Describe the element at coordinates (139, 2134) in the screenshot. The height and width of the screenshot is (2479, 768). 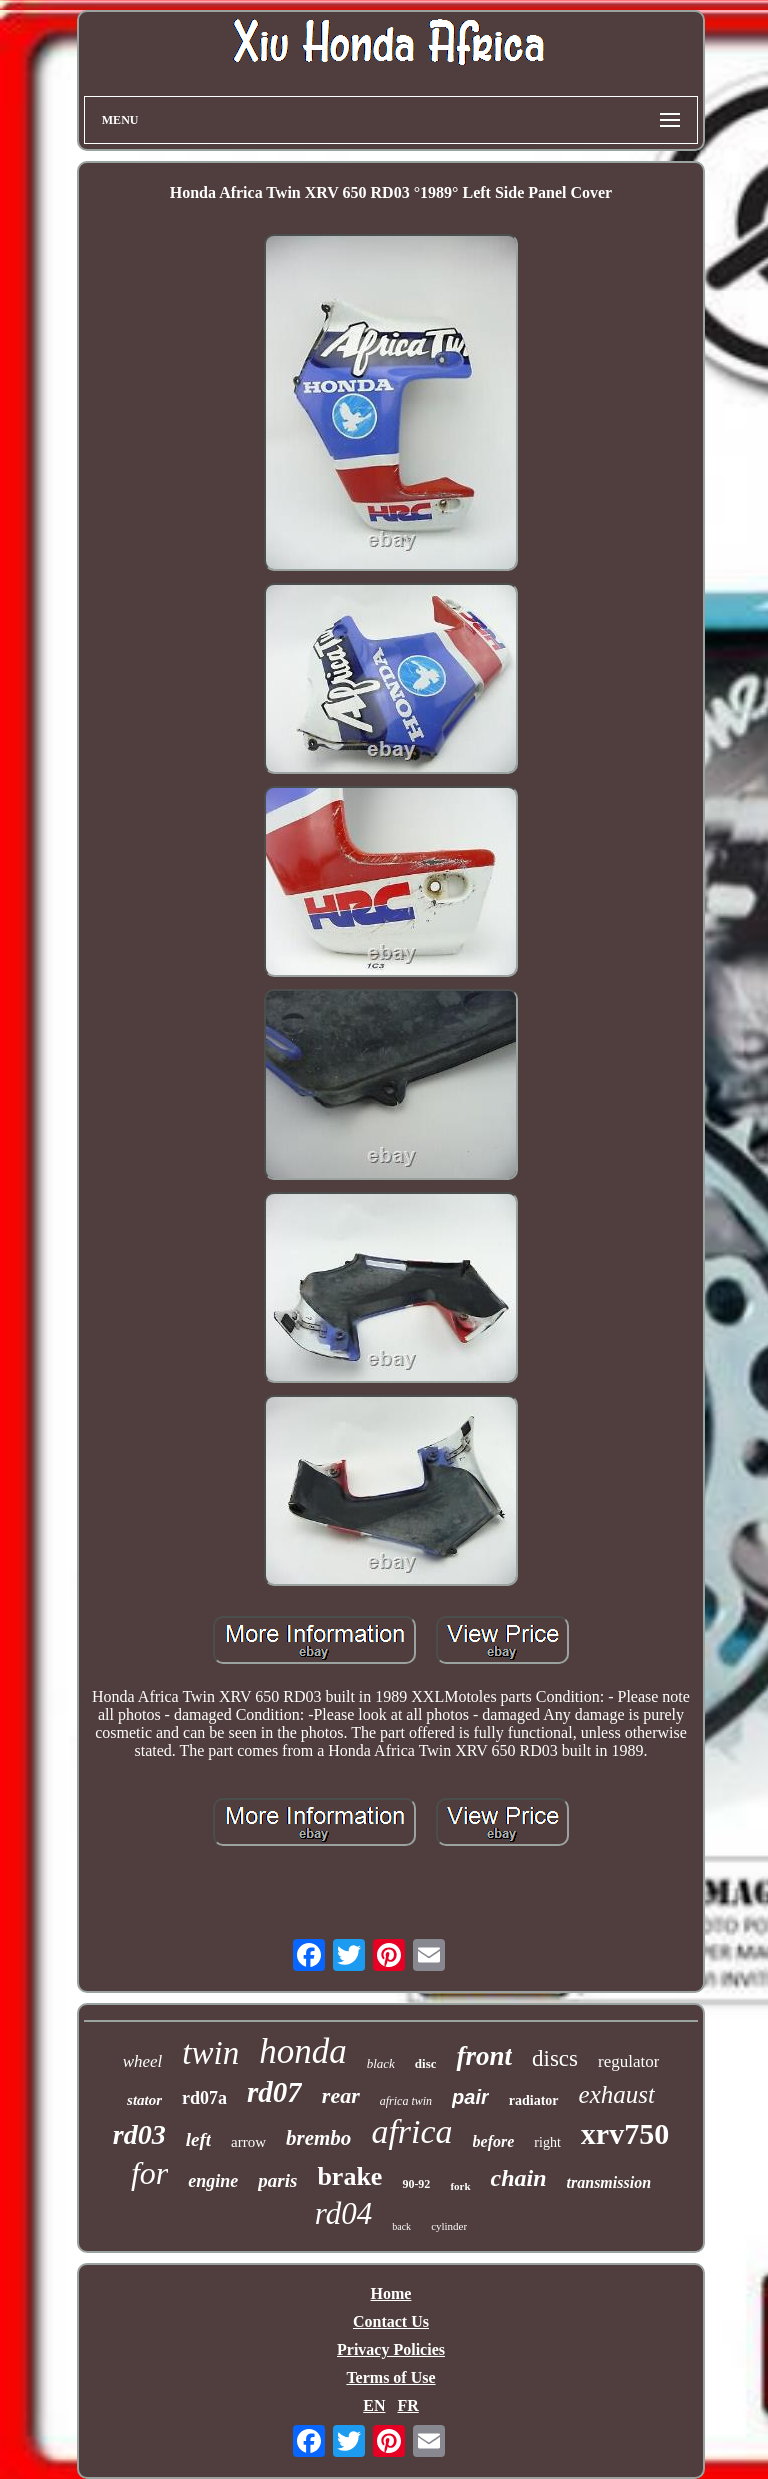
I see `rd03` at that location.